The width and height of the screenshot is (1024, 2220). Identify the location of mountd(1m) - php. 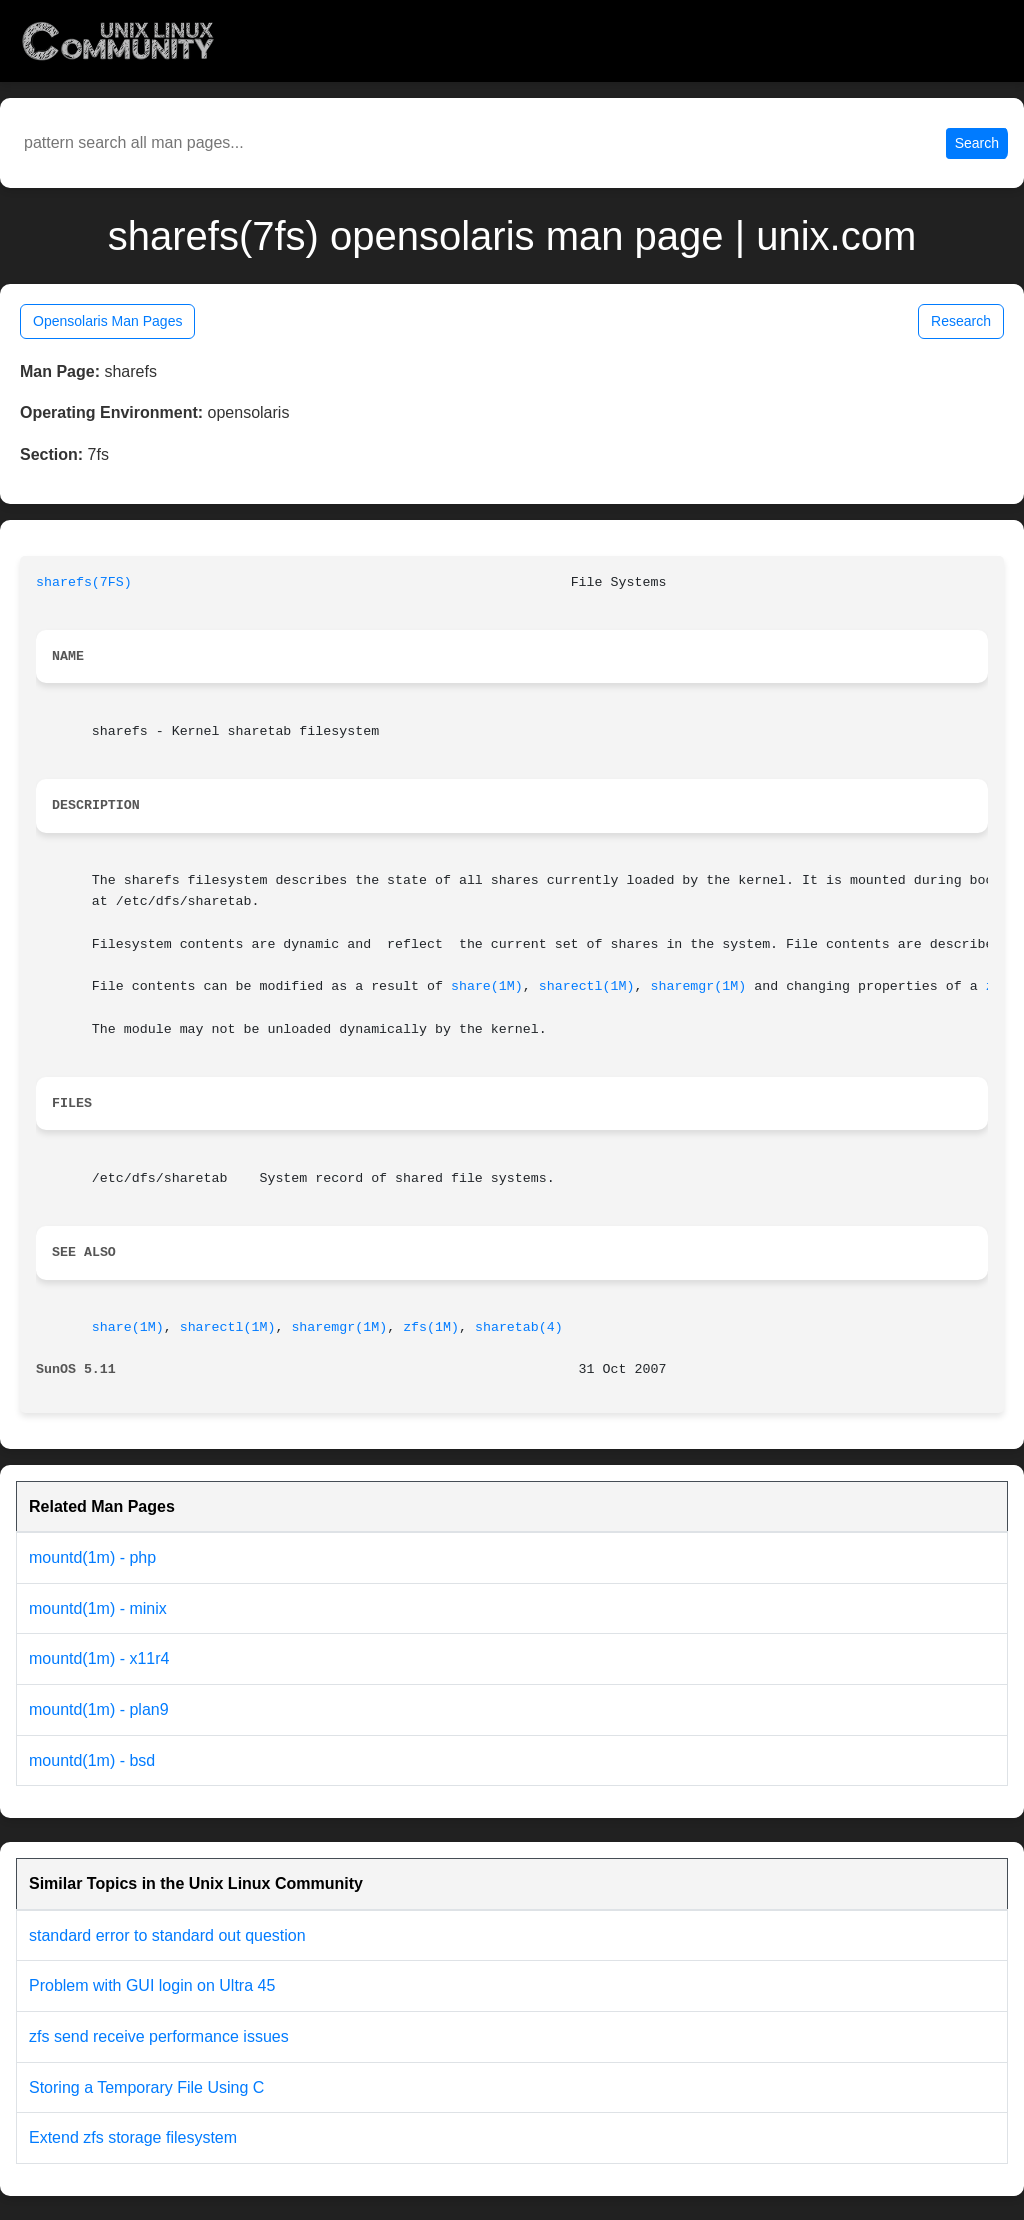
(92, 1557).